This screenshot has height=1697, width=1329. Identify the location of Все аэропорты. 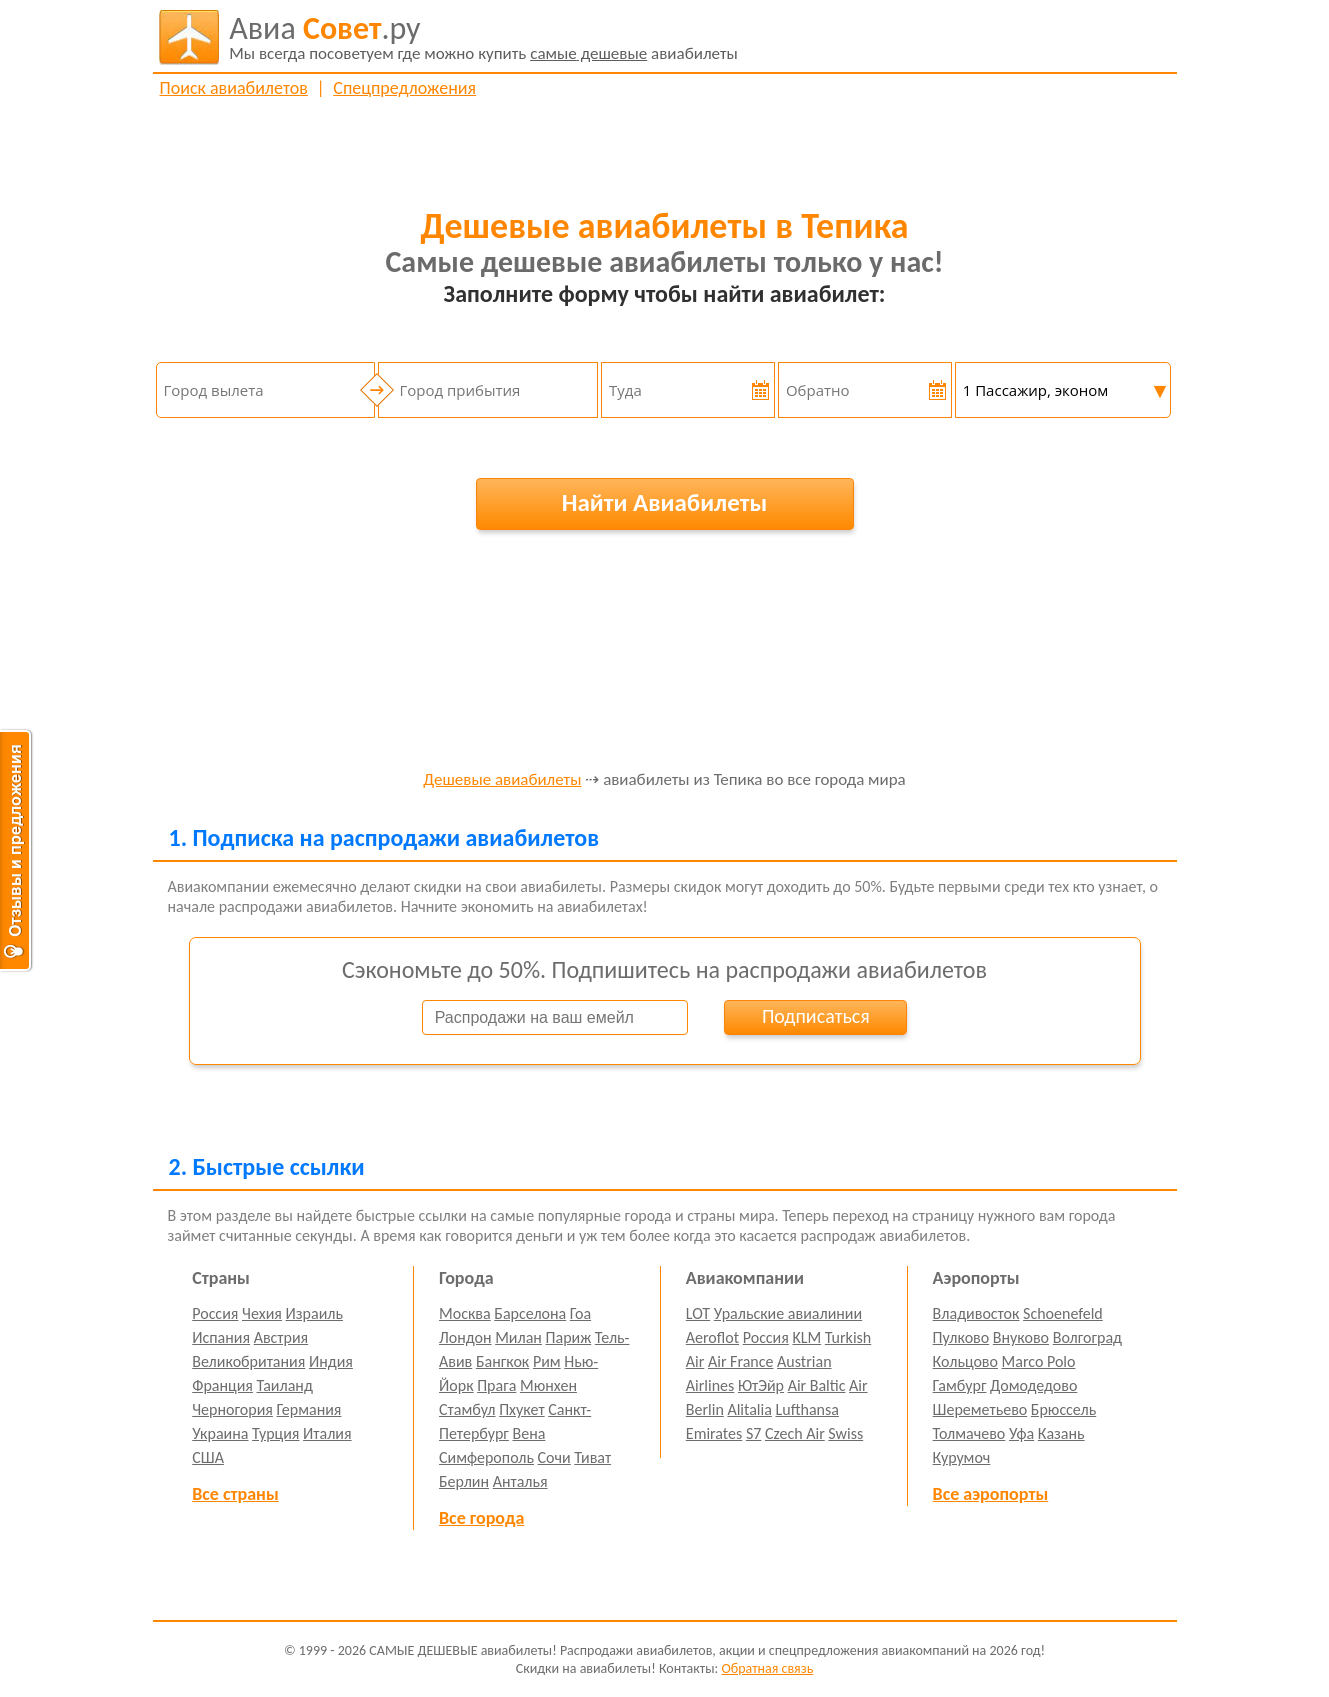
(991, 1494).